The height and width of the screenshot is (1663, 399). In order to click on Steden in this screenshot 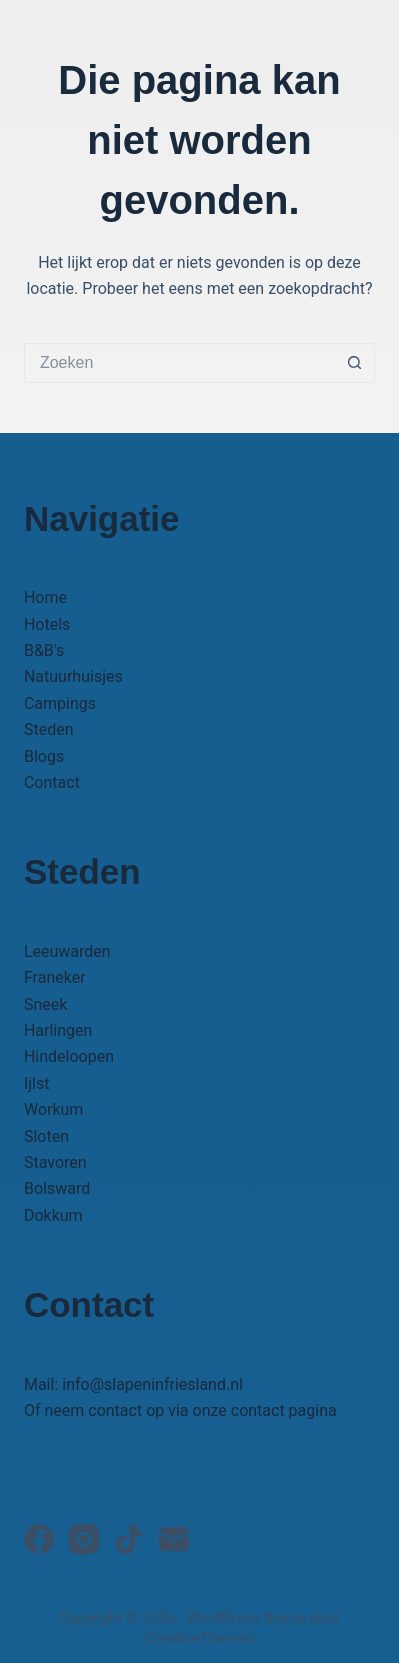, I will do `click(49, 729)`.